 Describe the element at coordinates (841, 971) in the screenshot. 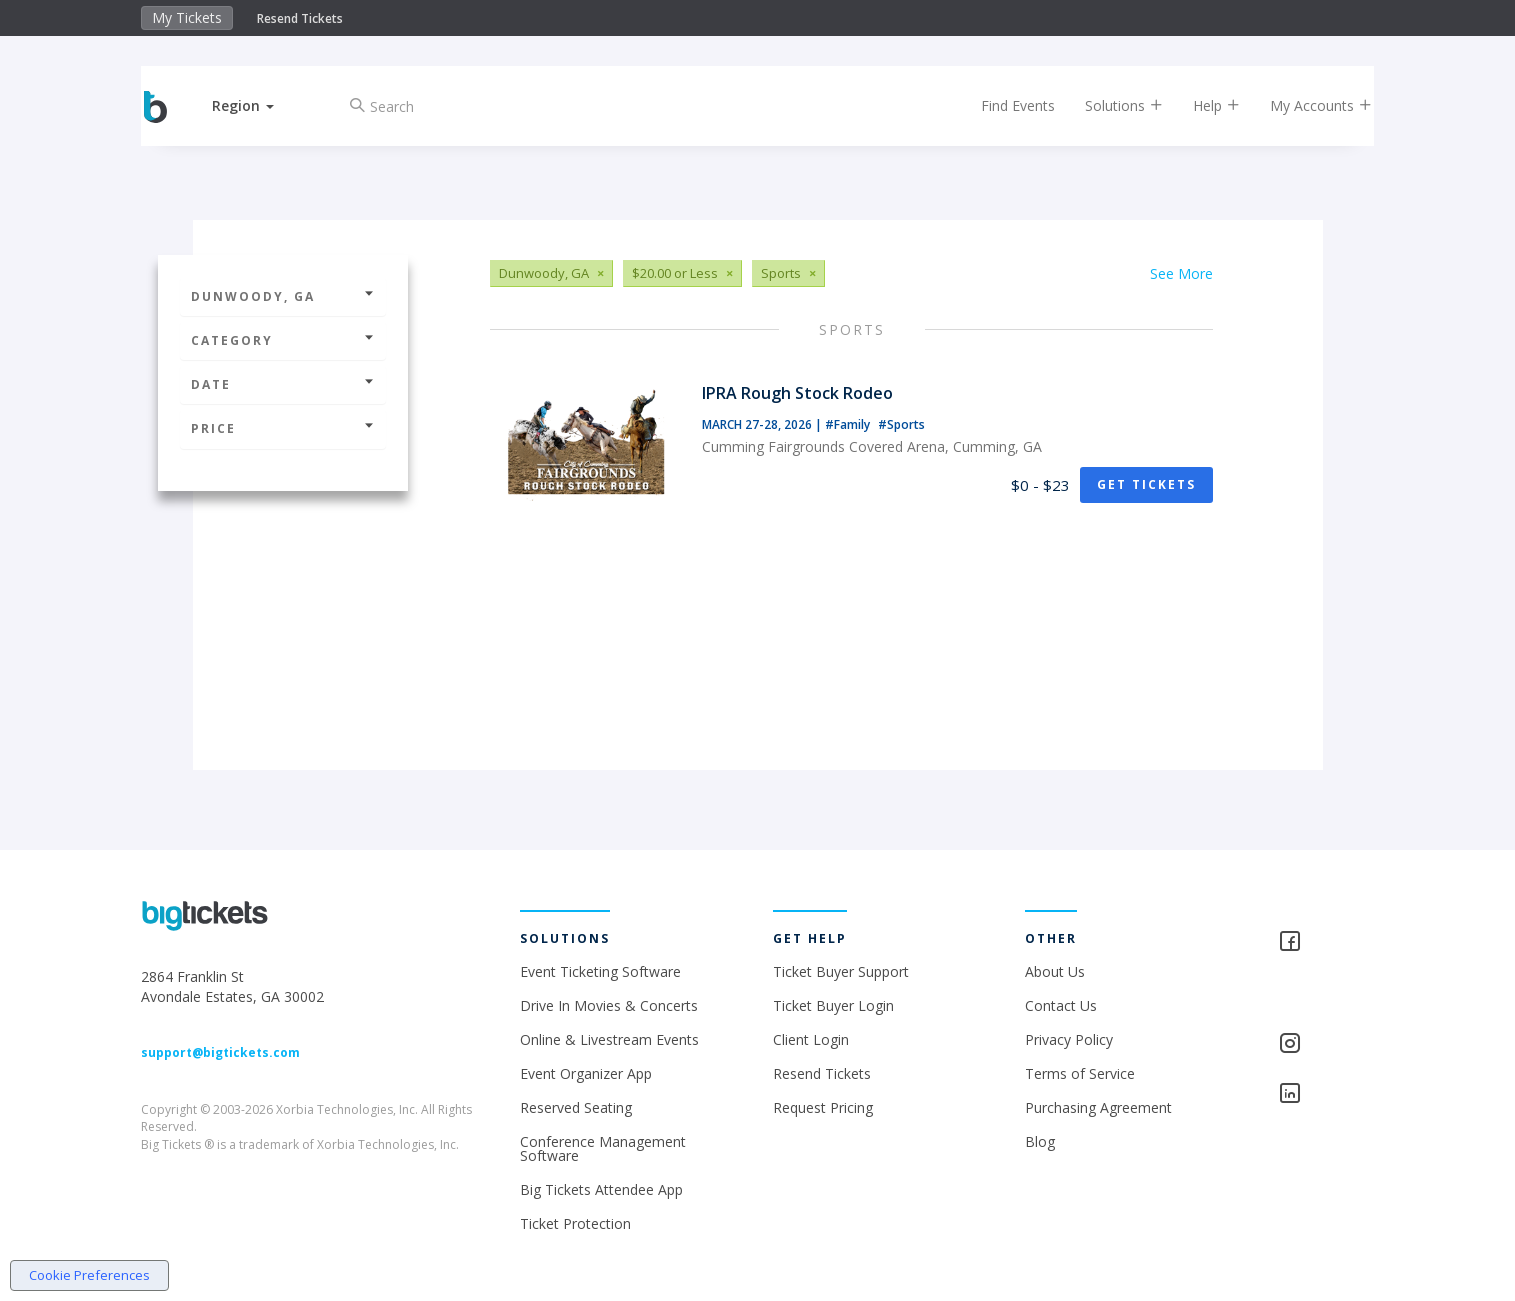

I see `Ticket Buyer Support` at that location.